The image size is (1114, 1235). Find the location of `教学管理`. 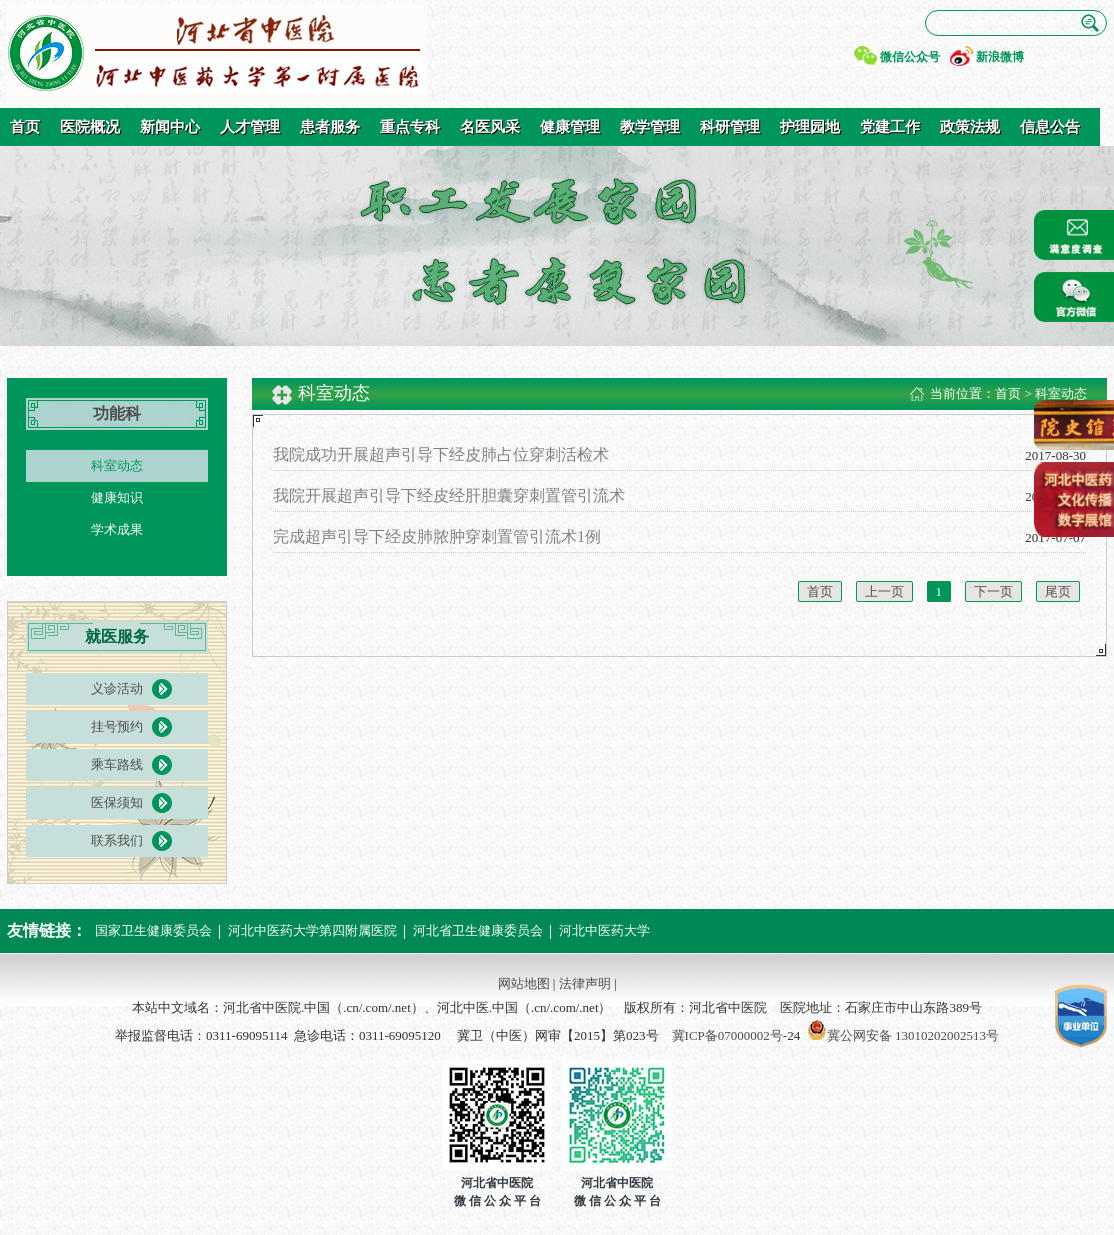

教学管理 is located at coordinates (650, 127).